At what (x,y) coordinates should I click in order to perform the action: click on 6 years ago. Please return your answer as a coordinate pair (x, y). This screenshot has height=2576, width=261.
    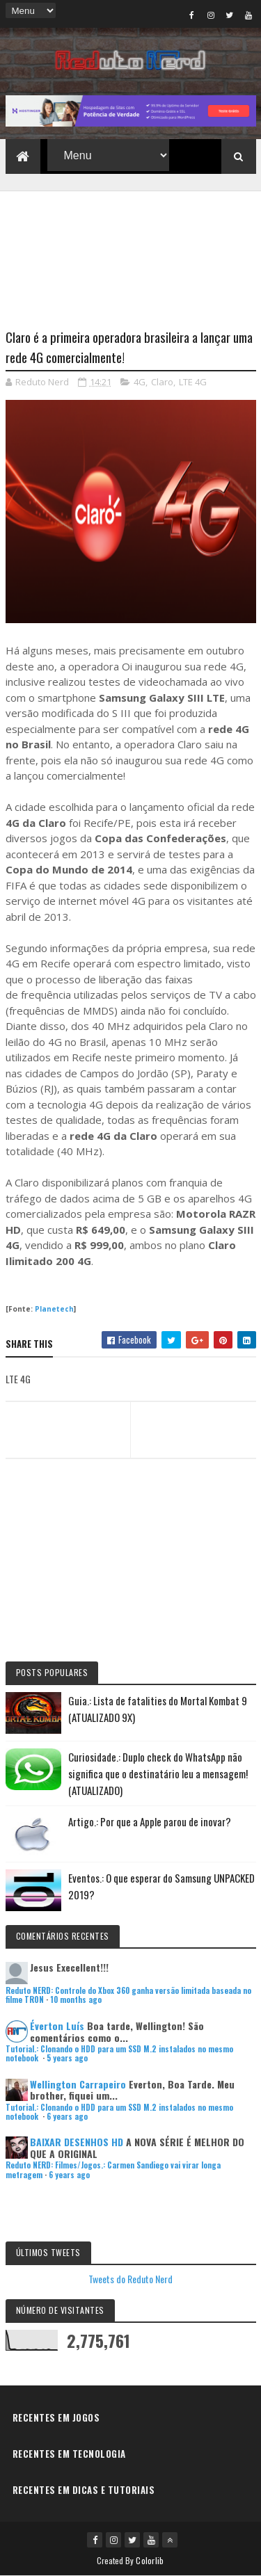
    Looking at the image, I should click on (67, 2116).